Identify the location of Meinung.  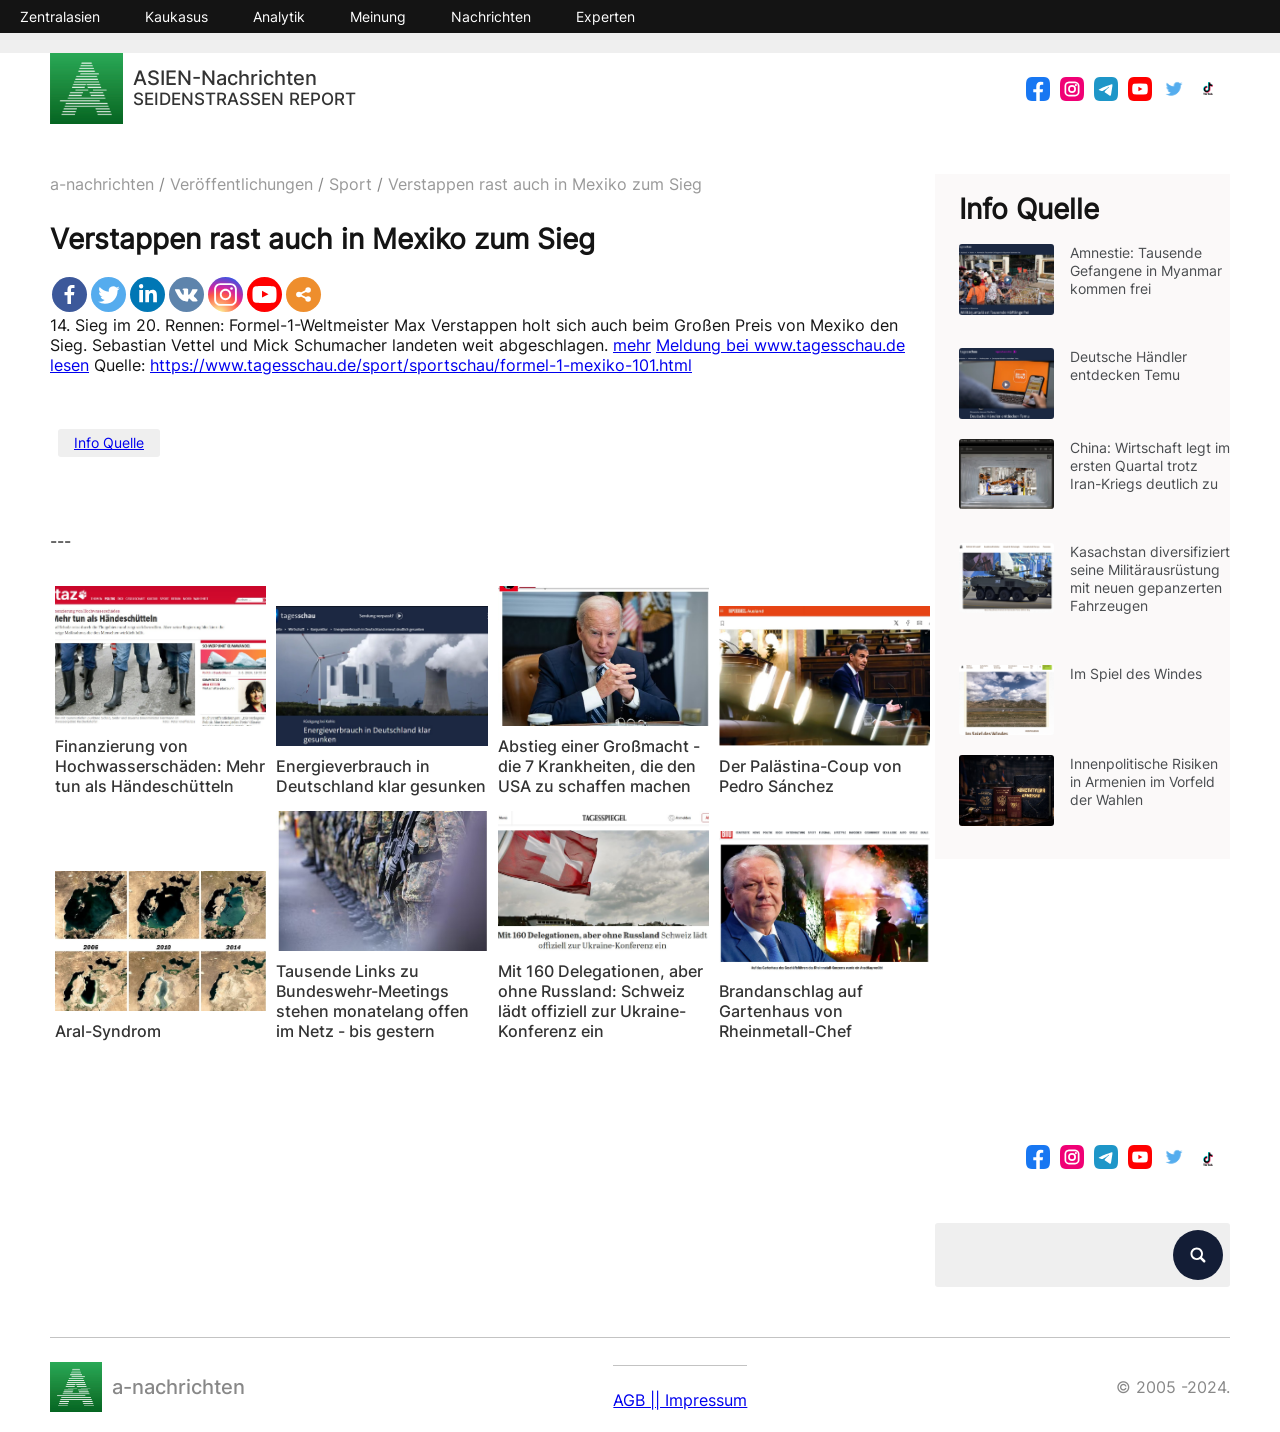
(378, 16).